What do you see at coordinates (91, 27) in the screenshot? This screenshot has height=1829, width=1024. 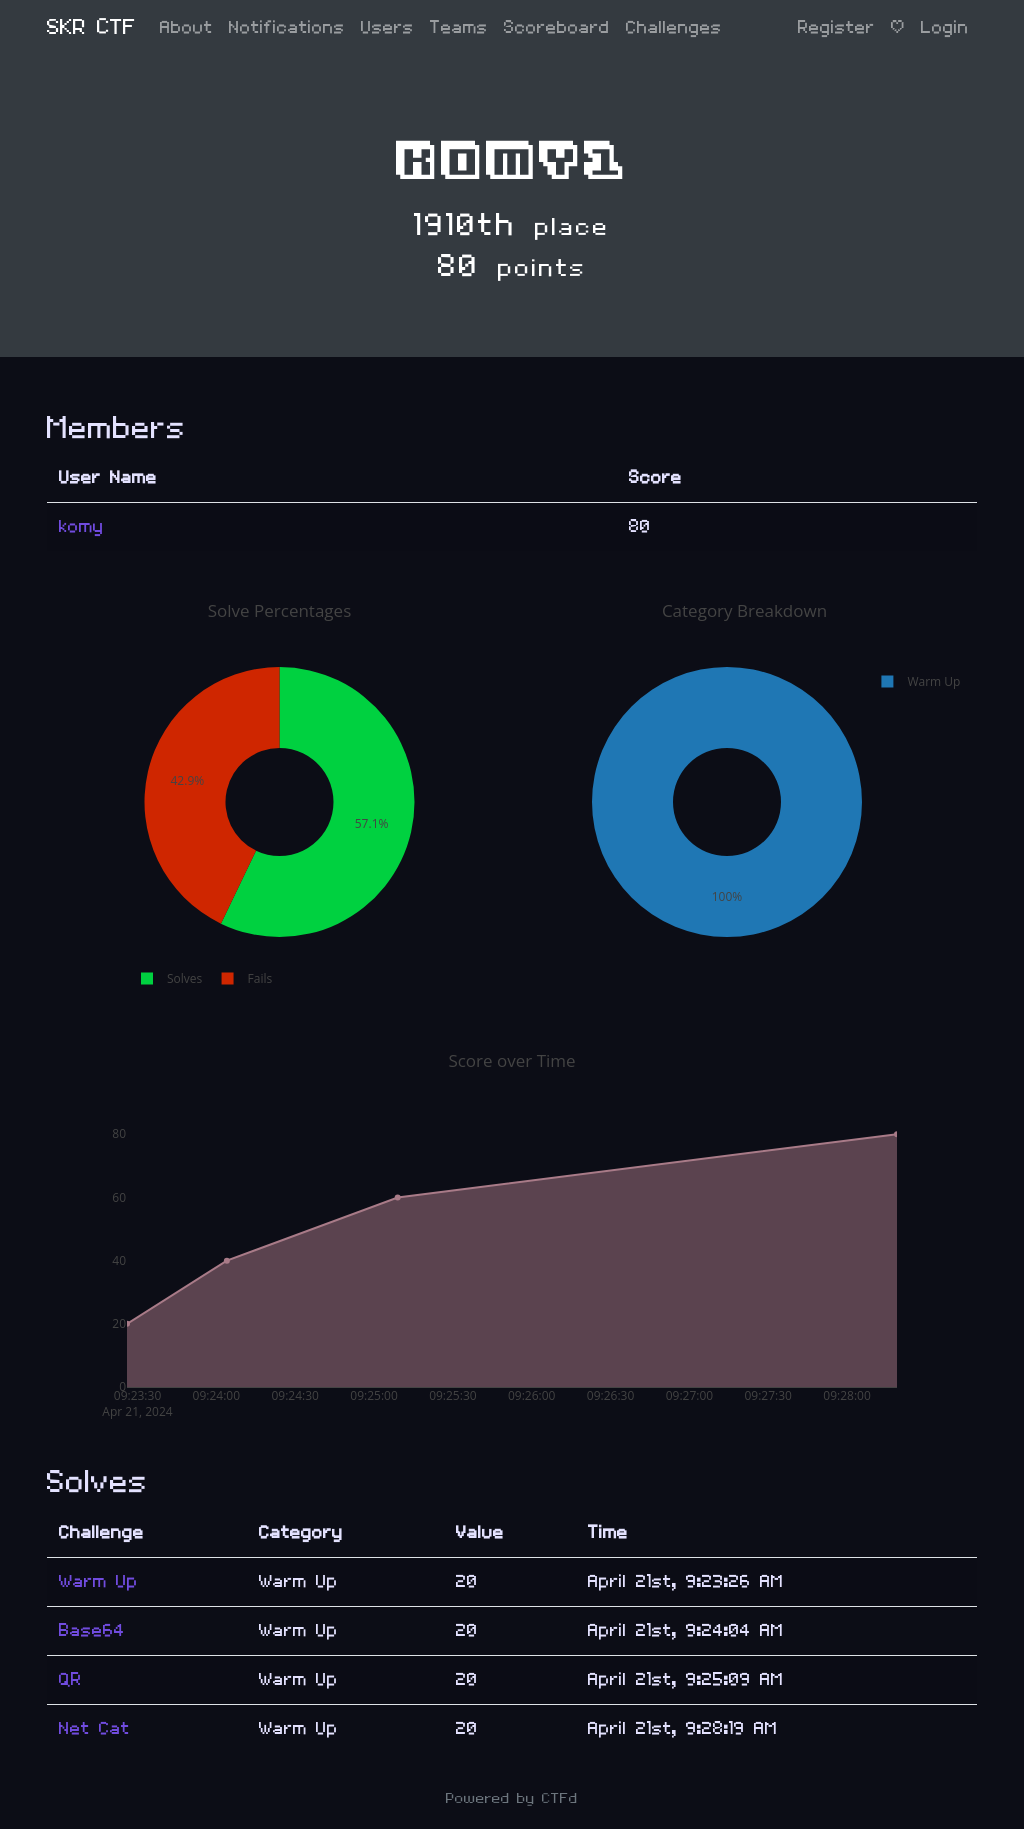 I see `SKR CTF` at bounding box center [91, 27].